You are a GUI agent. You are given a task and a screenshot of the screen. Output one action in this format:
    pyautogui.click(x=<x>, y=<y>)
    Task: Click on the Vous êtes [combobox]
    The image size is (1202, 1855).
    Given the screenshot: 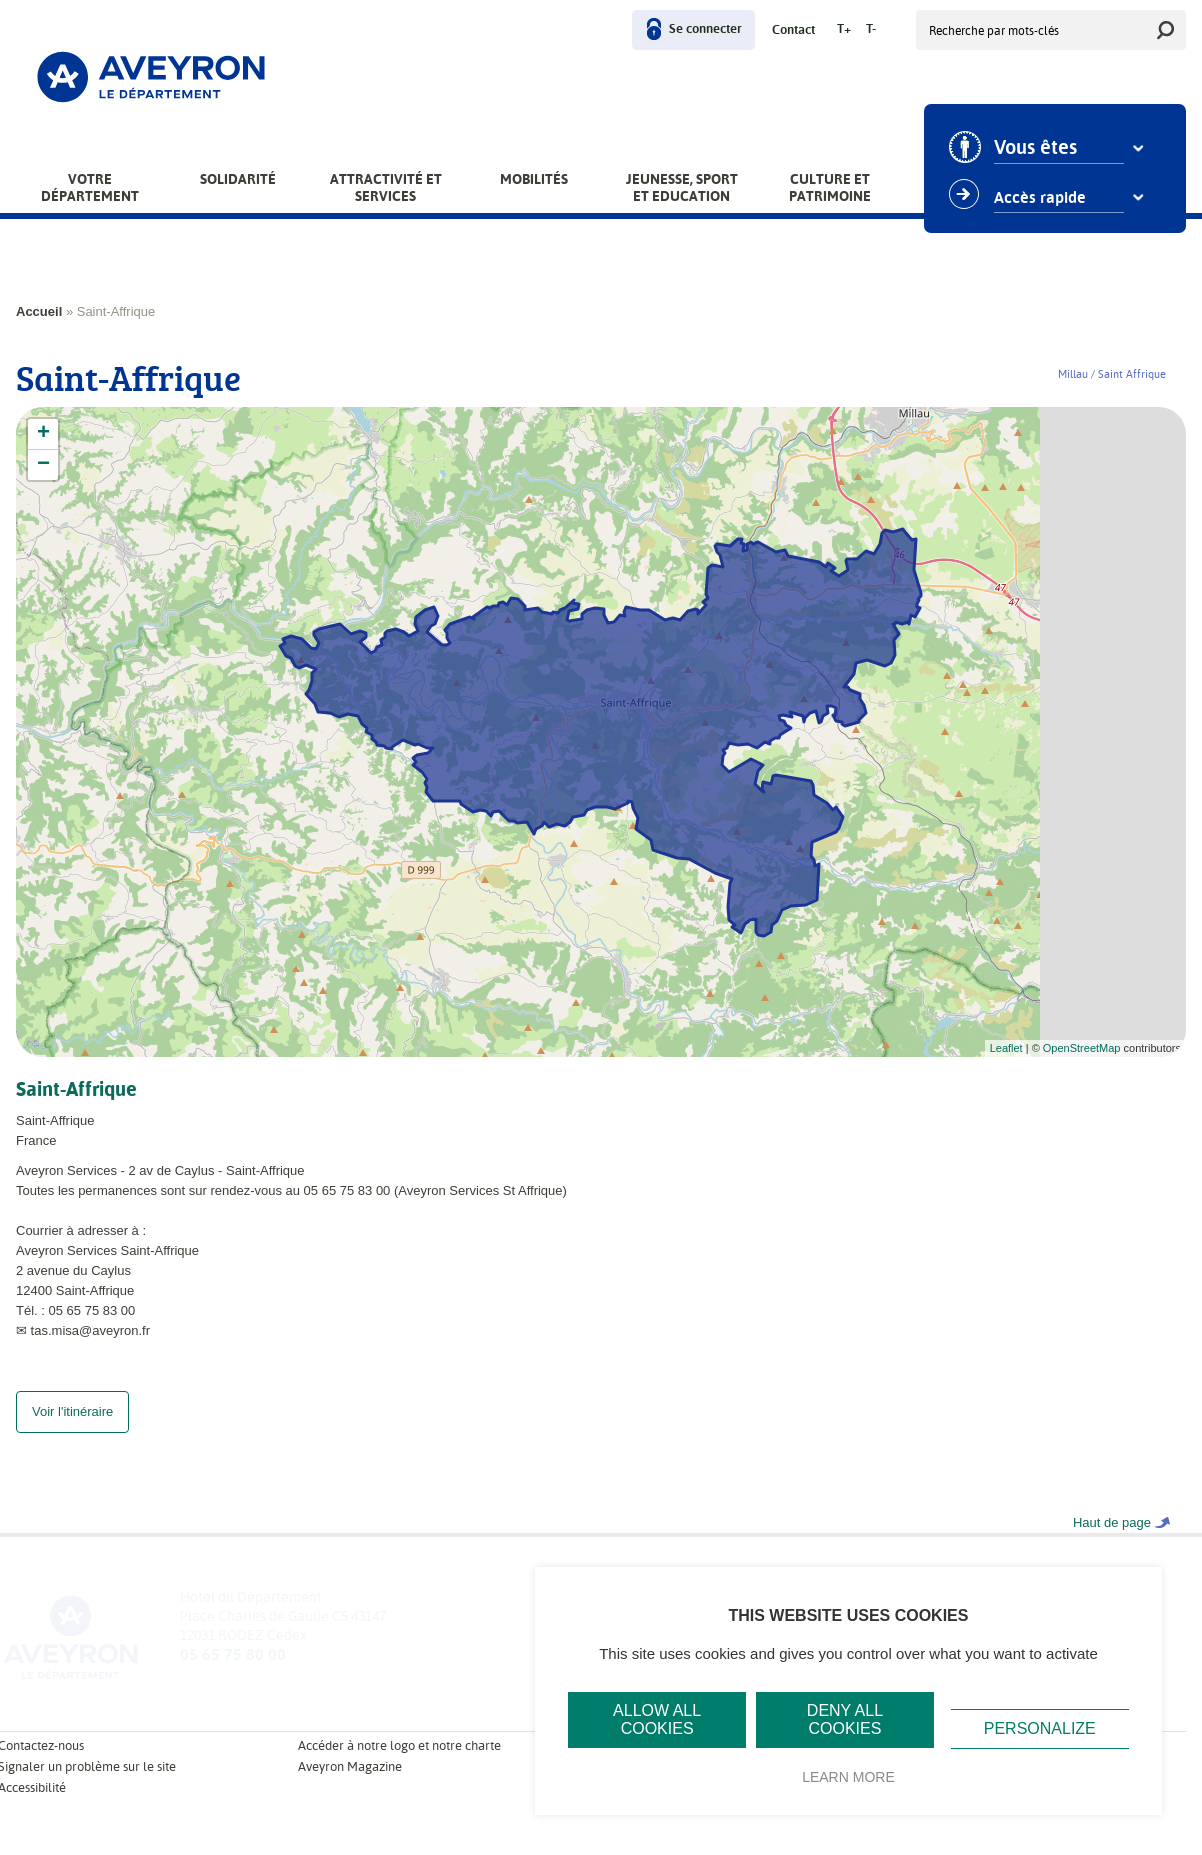 What is the action you would take?
    pyautogui.click(x=1035, y=148)
    